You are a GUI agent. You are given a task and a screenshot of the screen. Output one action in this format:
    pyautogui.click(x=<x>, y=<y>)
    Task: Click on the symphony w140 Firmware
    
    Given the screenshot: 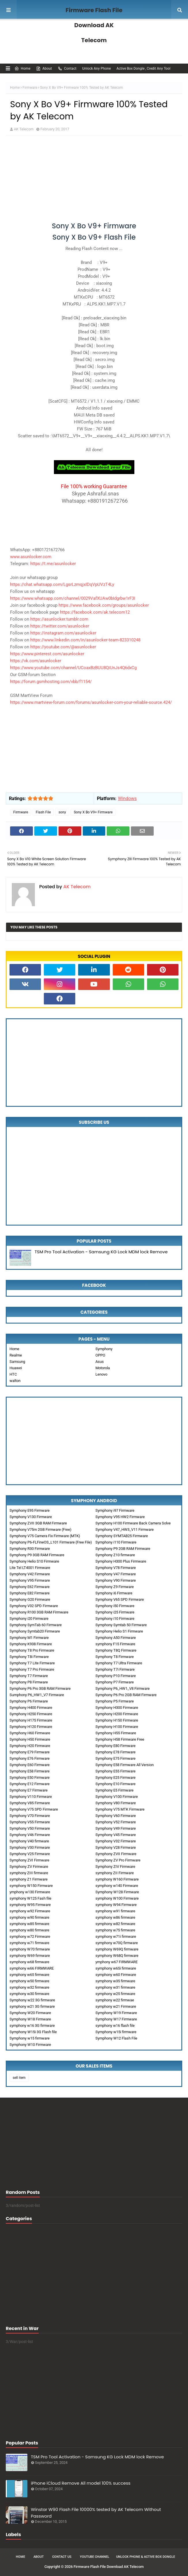 What is the action you would take?
    pyautogui.click(x=116, y=1885)
    